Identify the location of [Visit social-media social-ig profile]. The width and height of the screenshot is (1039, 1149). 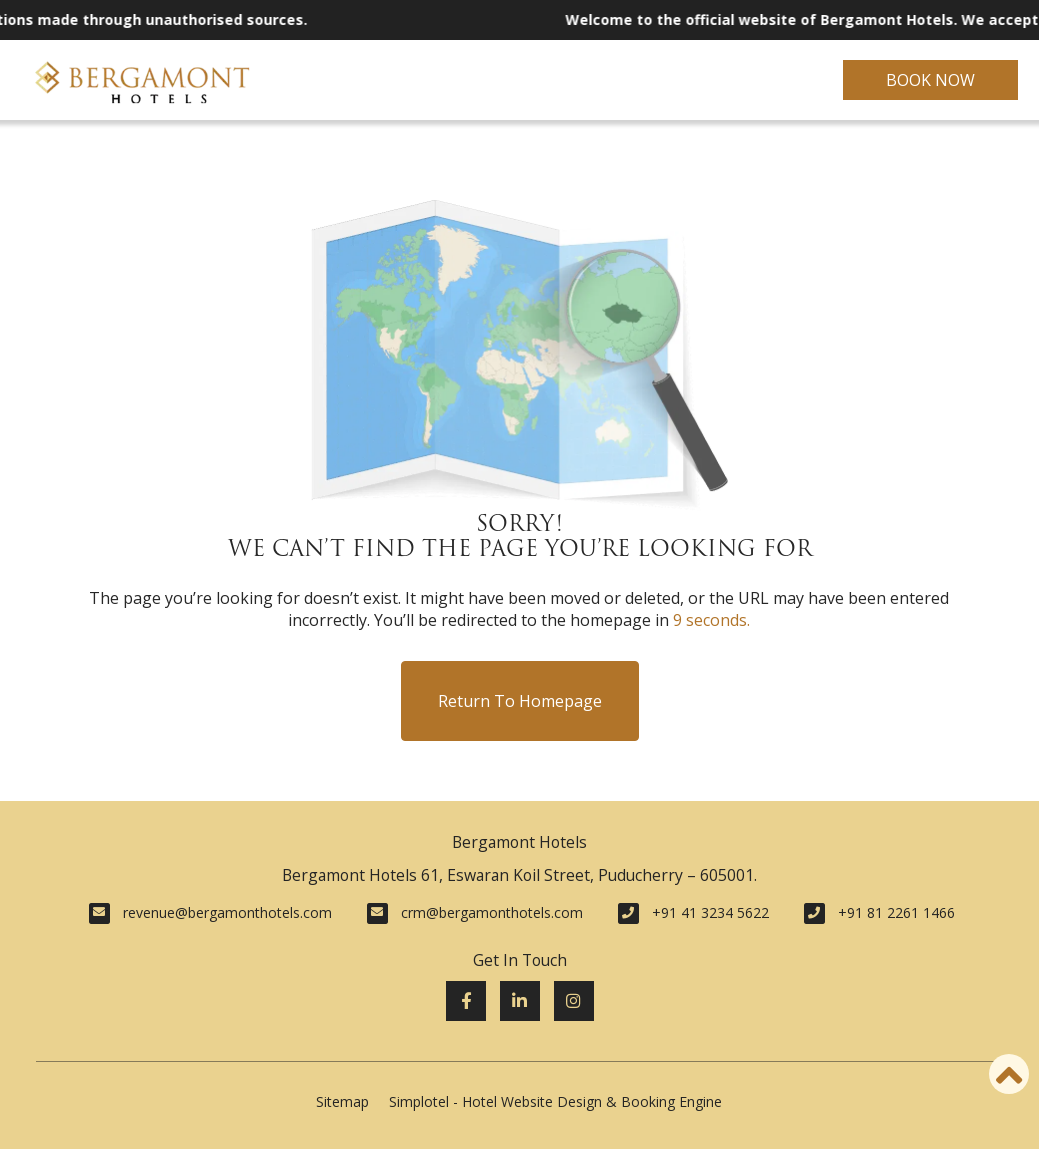
(574, 1001).